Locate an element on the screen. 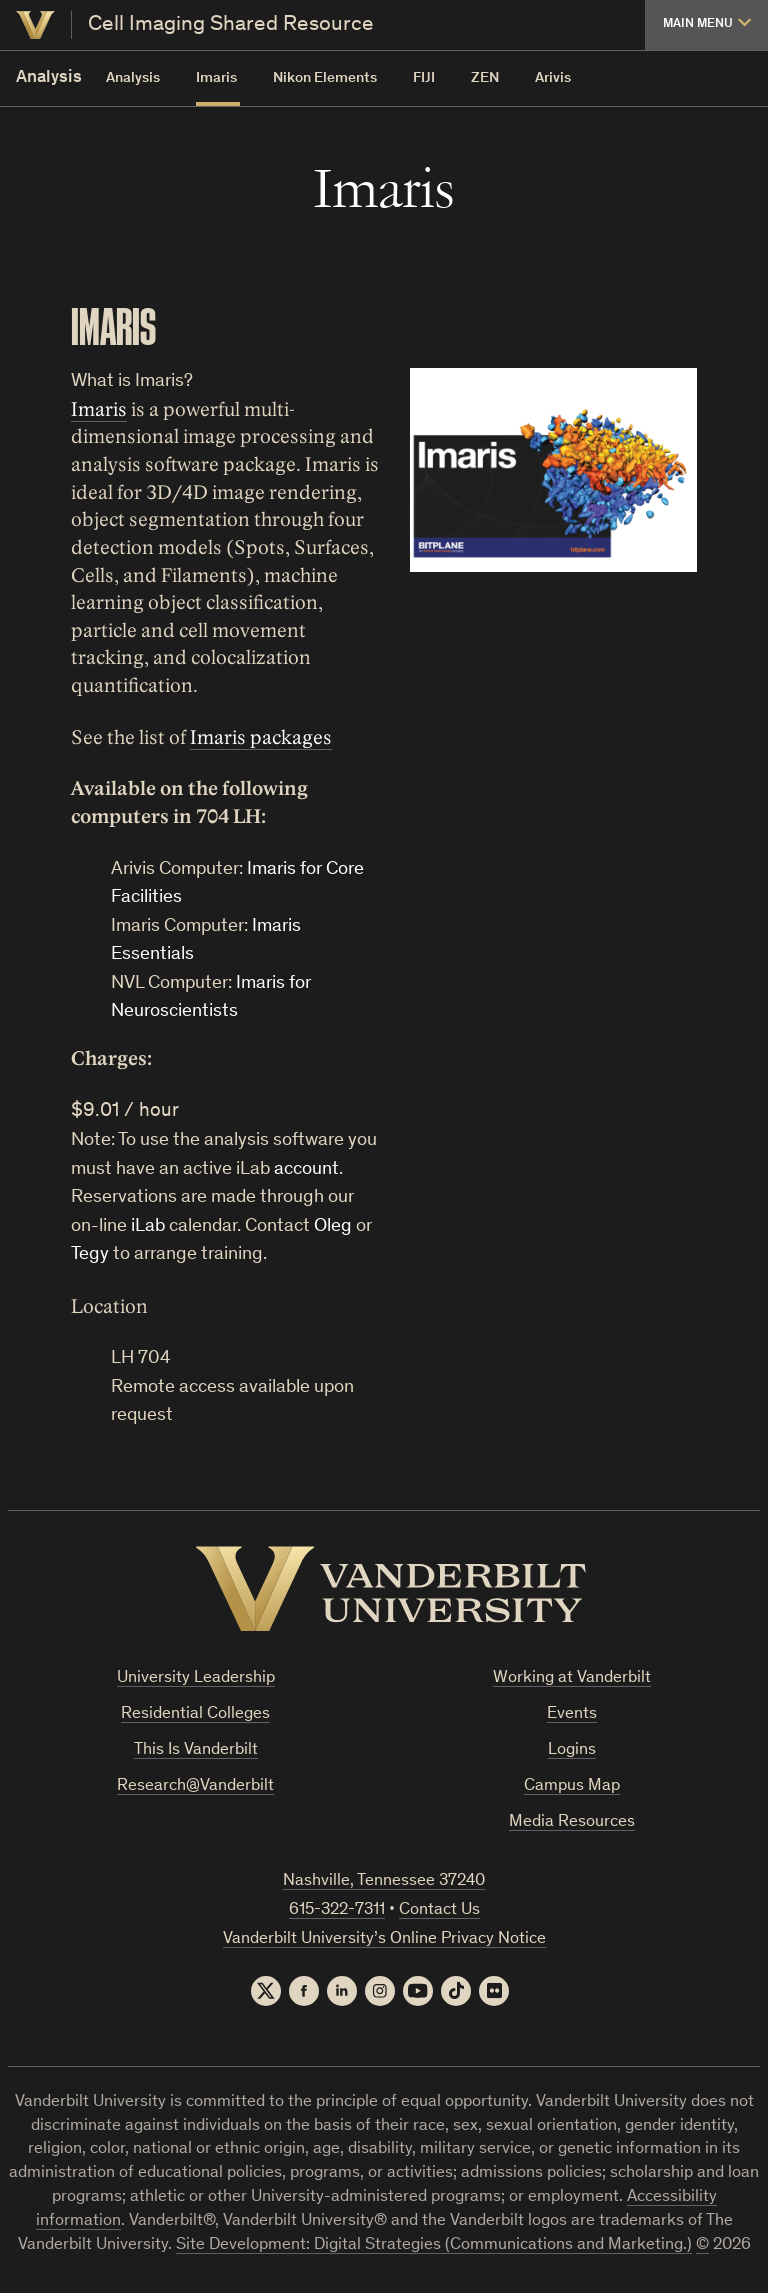 The width and height of the screenshot is (768, 2293). Site Development: Digital Strategies (Communications and Marketing.) is located at coordinates (434, 2245).